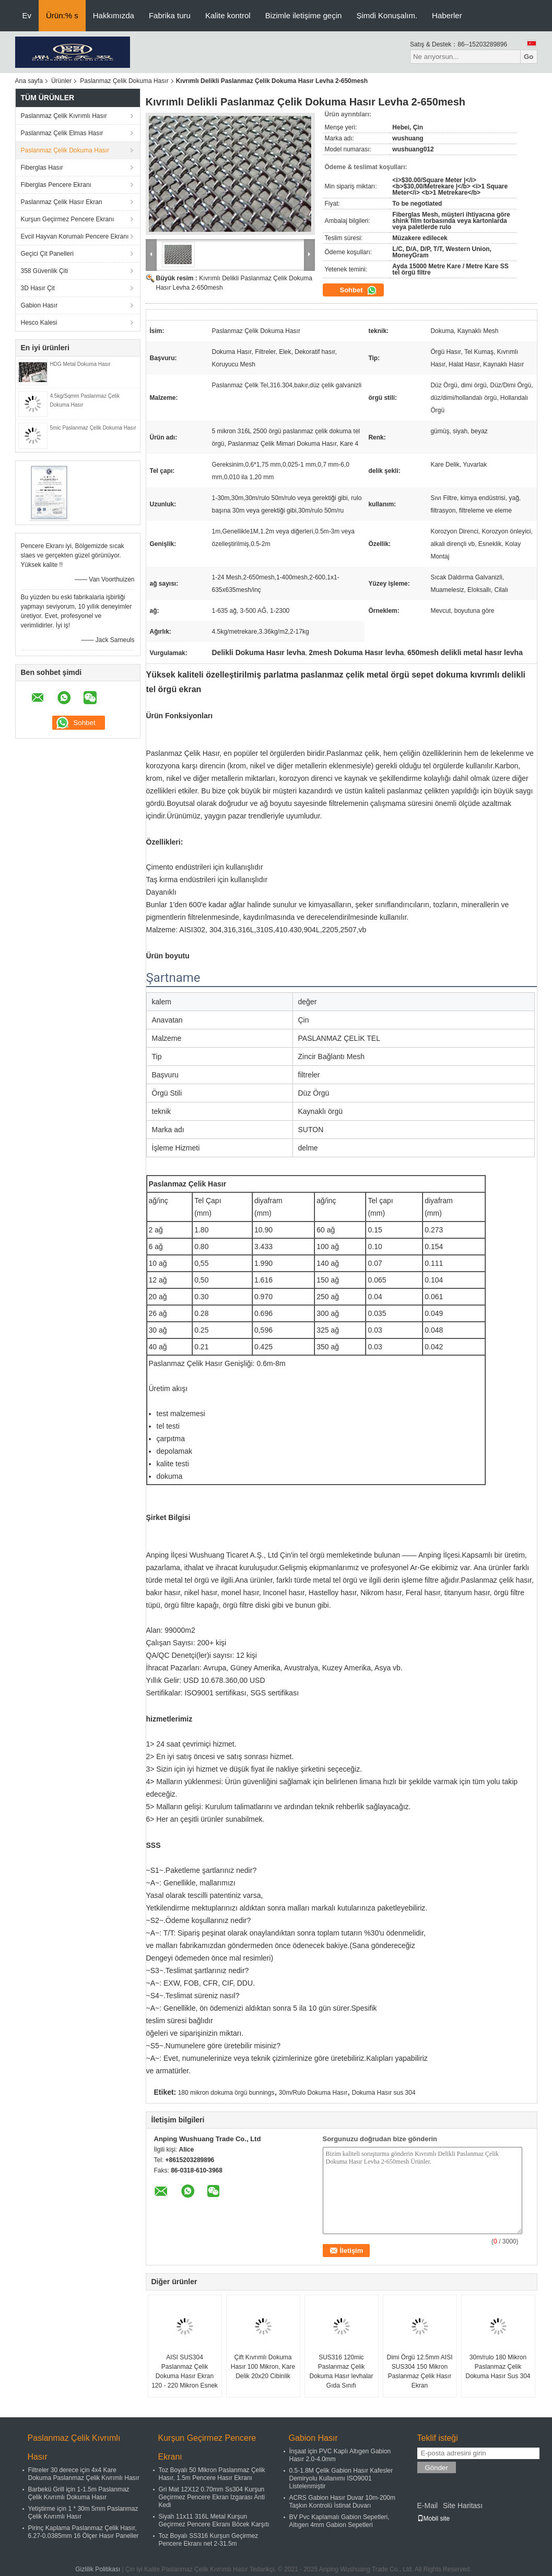  Describe the element at coordinates (80, 364) in the screenshot. I see `HDG Metal Dokuma Hasır` at that location.